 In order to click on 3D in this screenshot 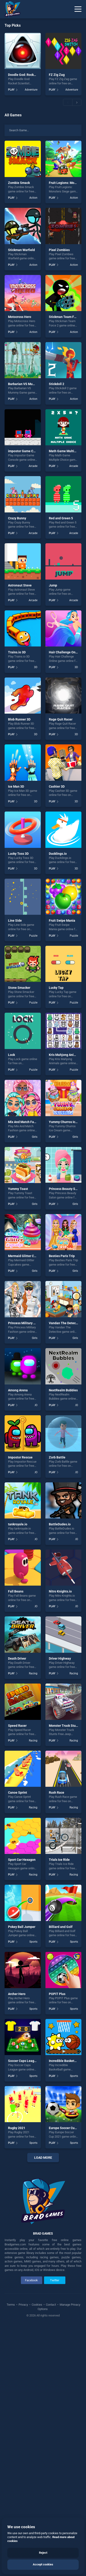, I will do `click(35, 667)`.